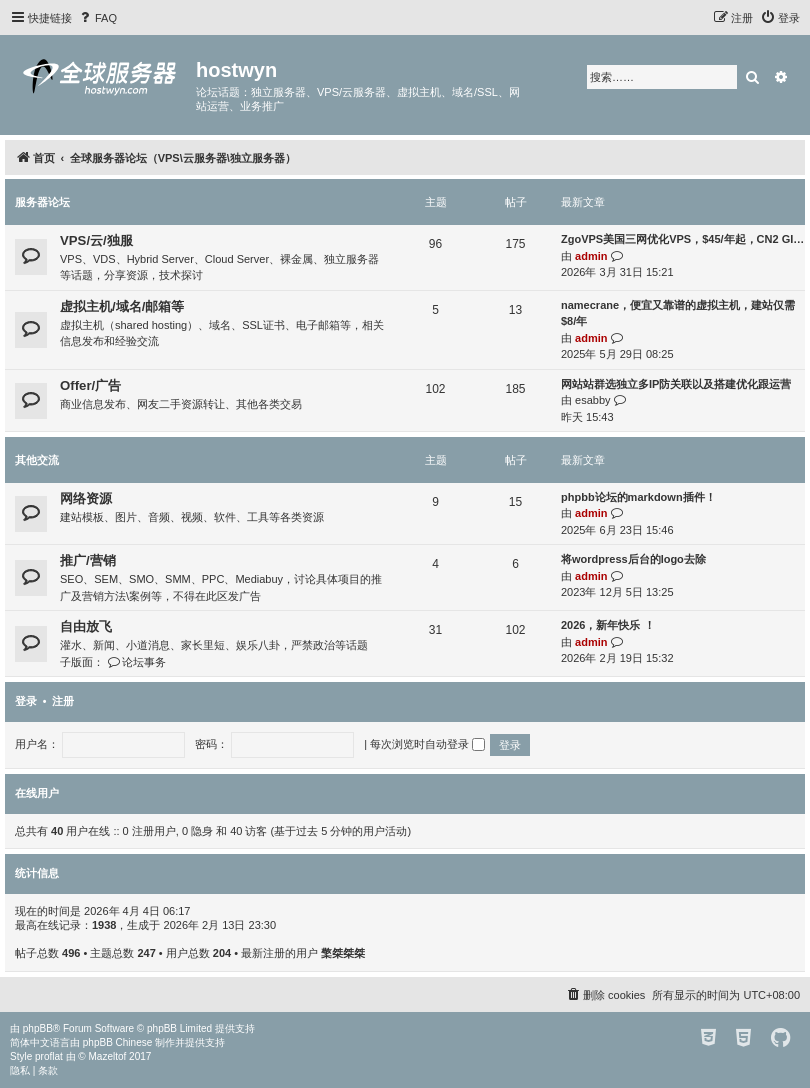  Describe the element at coordinates (42, 202) in the screenshot. I see `服务器论坛` at that location.